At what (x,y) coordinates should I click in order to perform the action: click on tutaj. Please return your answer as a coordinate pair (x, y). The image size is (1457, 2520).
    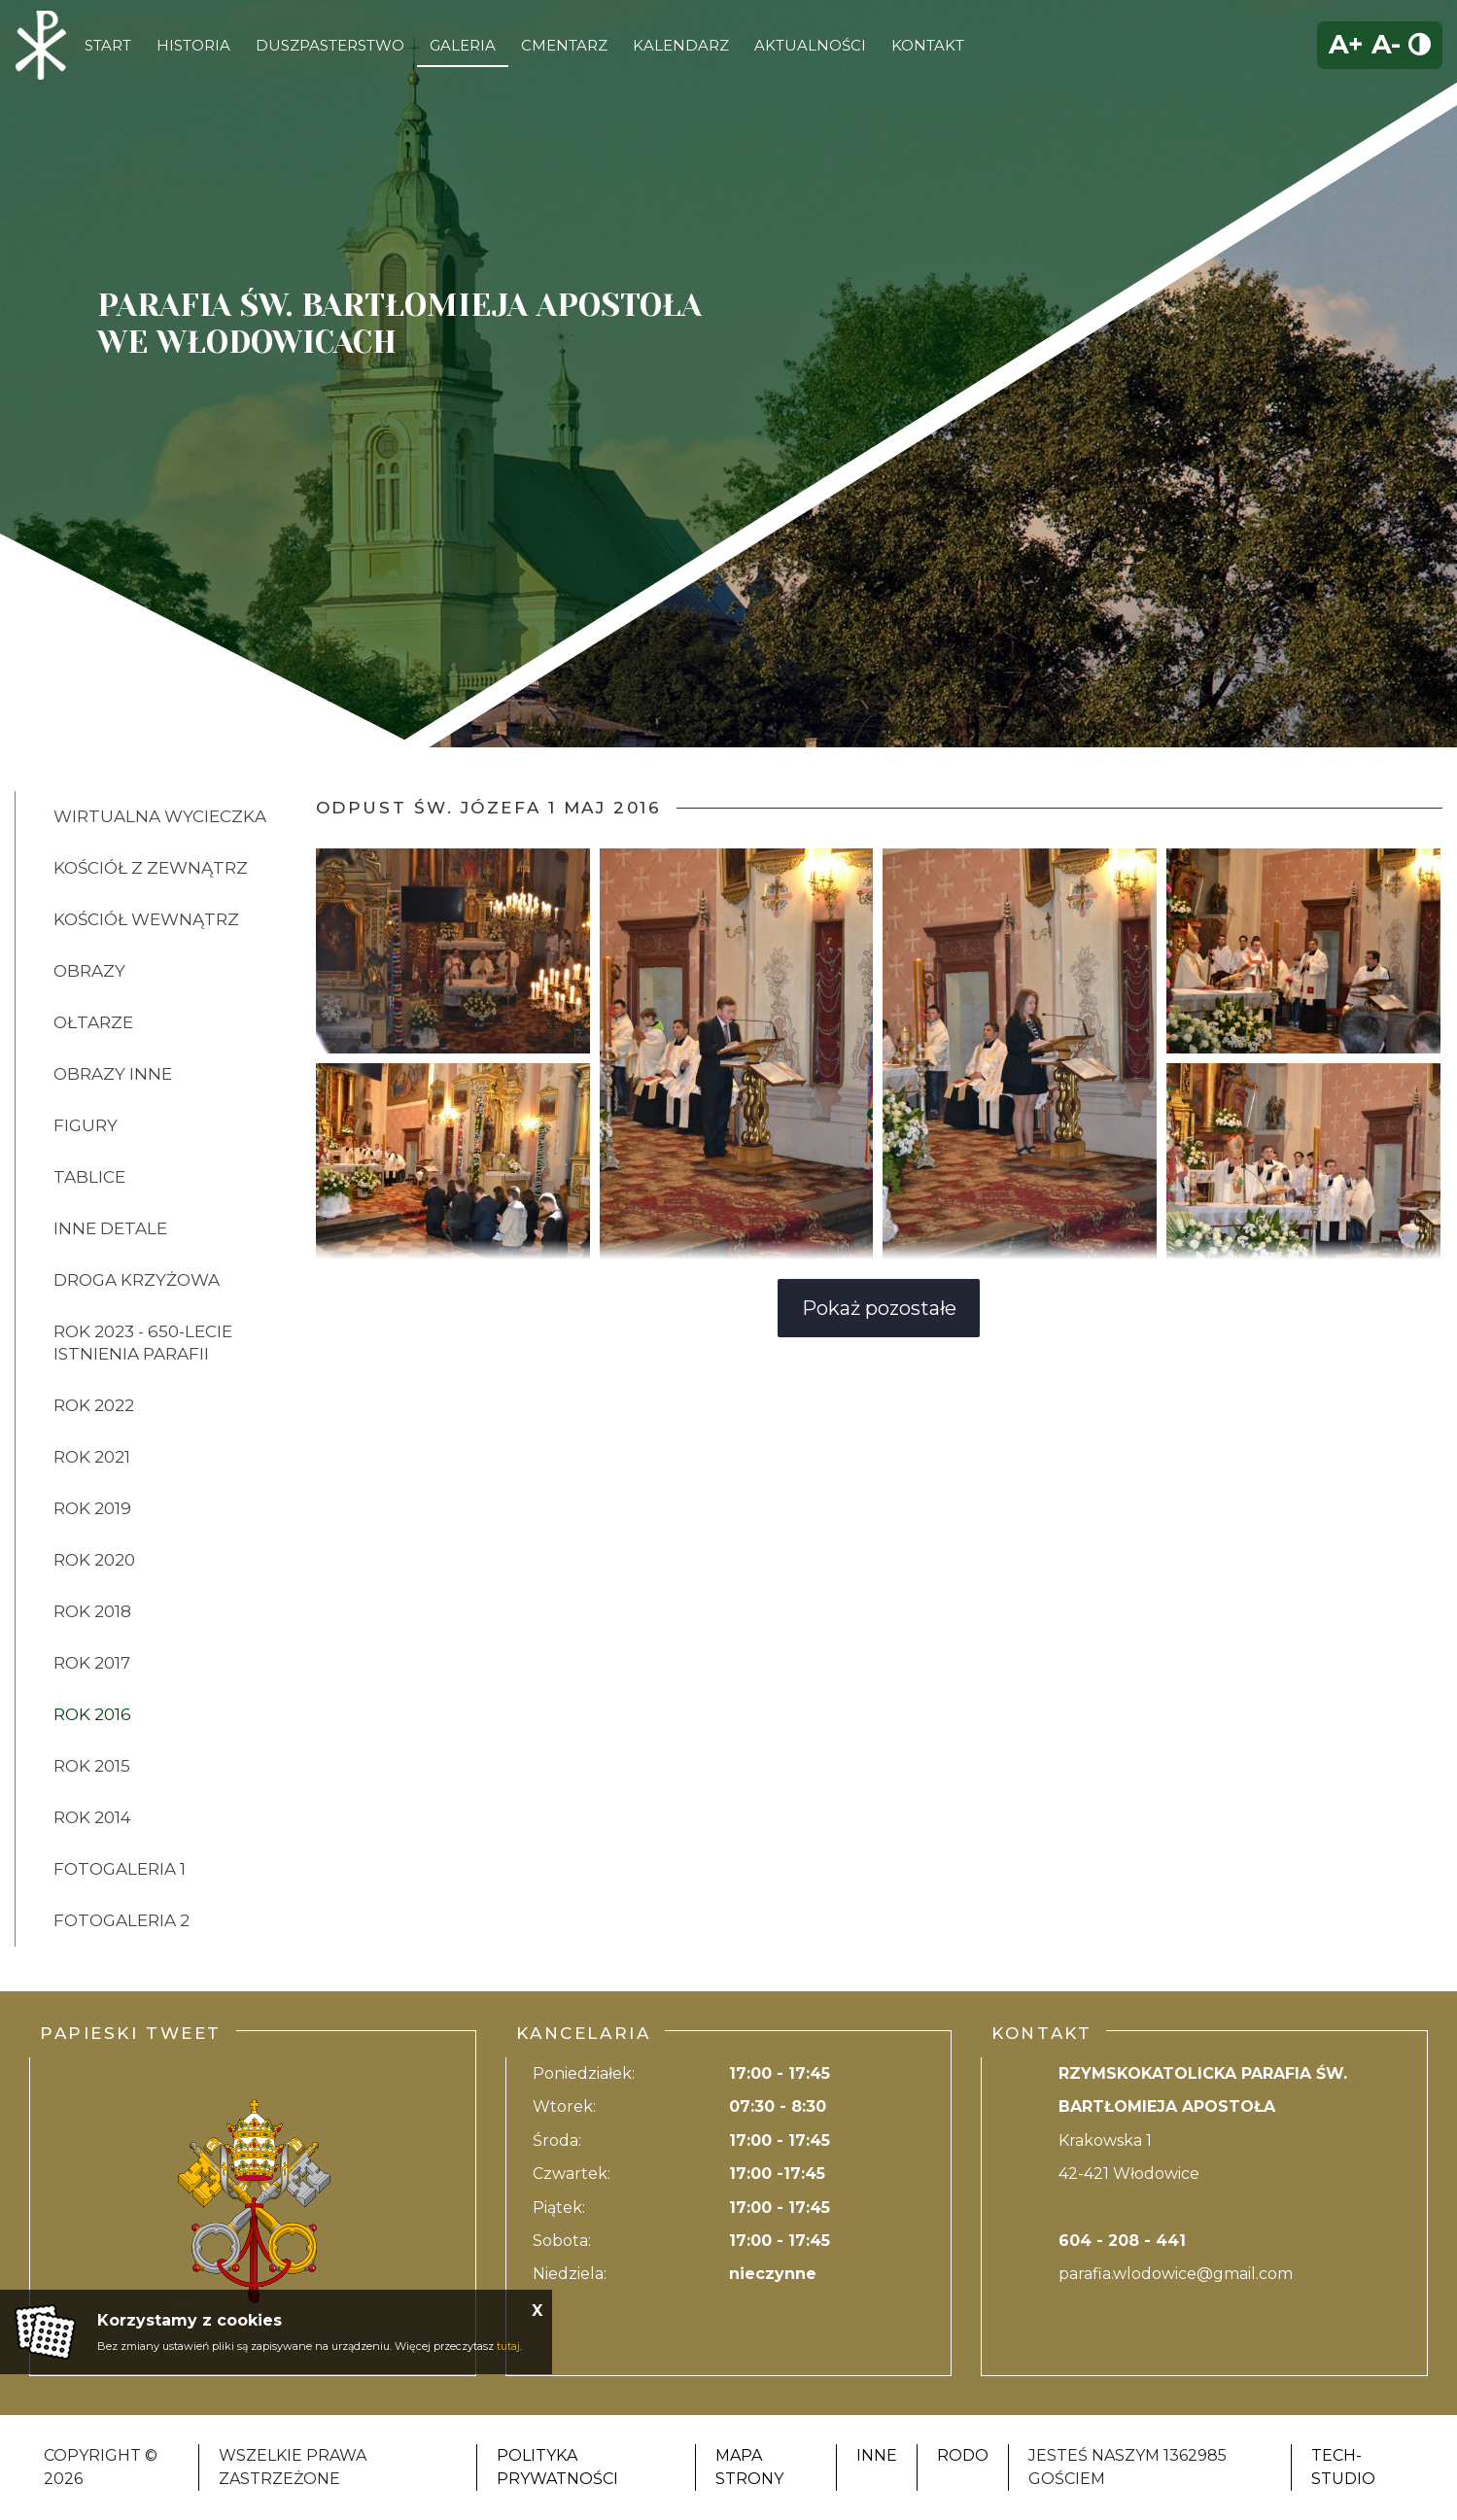
    Looking at the image, I should click on (508, 2346).